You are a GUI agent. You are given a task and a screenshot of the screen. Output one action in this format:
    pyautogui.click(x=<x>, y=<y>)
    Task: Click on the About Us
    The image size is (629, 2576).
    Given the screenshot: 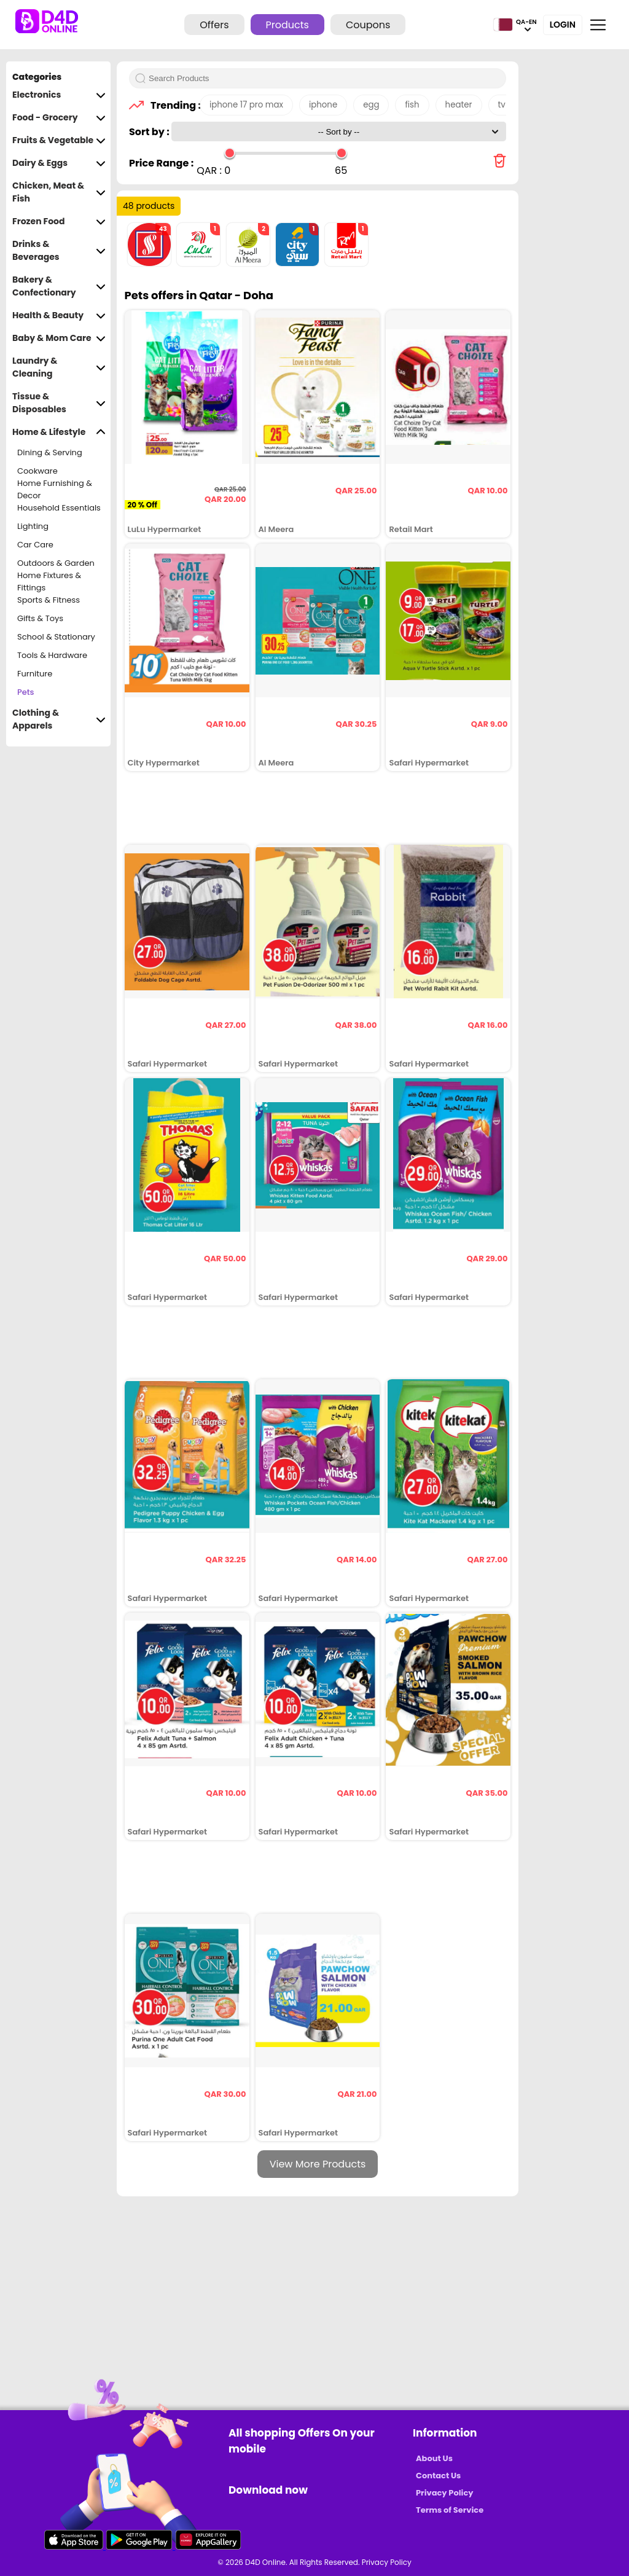 What is the action you would take?
    pyautogui.click(x=434, y=2458)
    